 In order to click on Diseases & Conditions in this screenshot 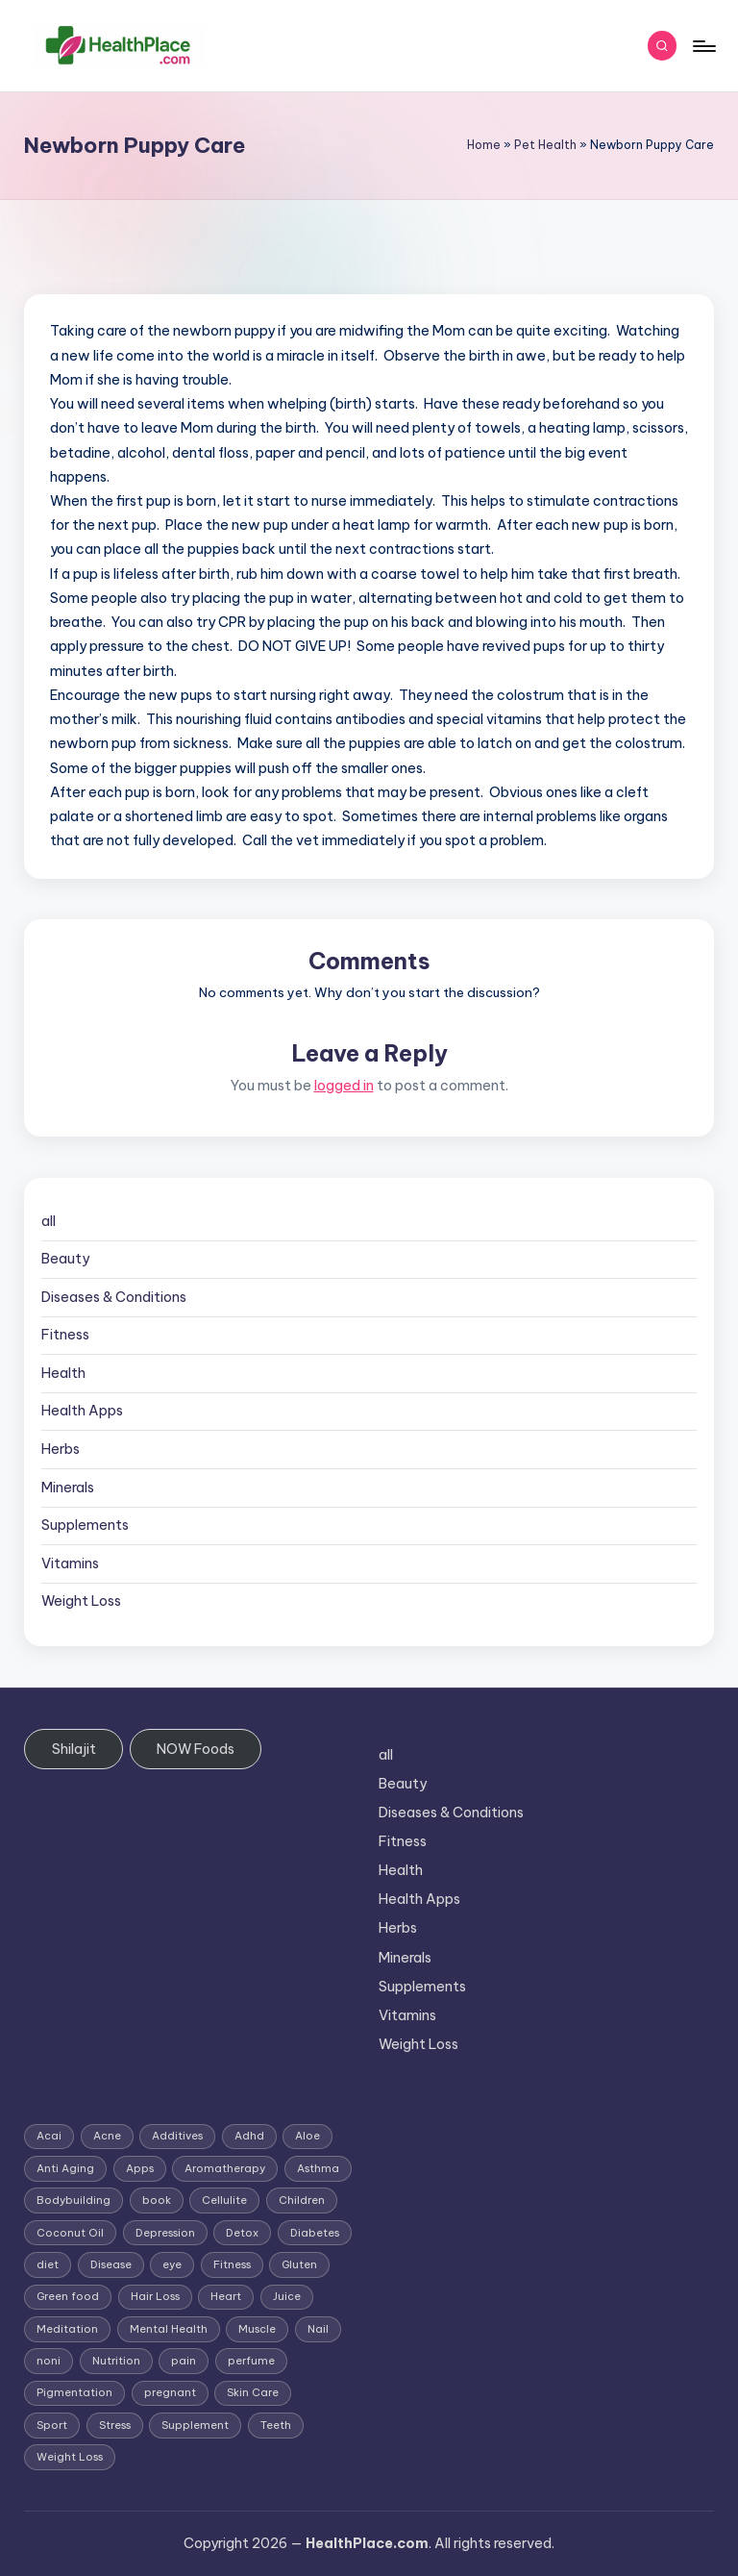, I will do `click(113, 1297)`.